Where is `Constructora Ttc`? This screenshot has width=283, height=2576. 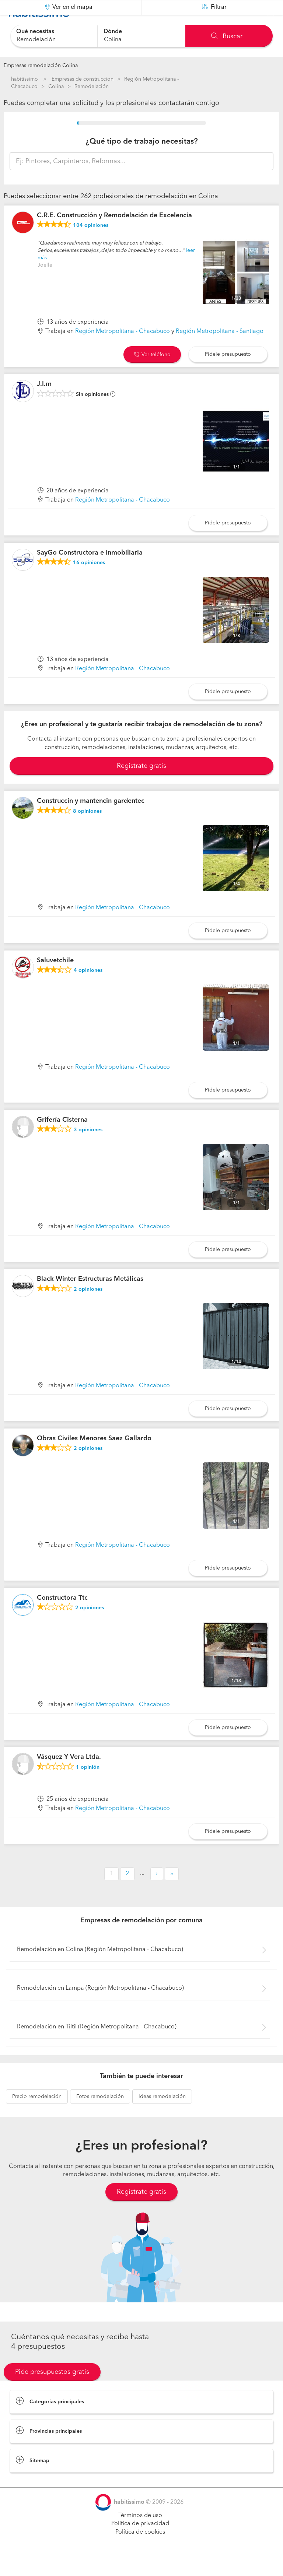 Constructora Ttc is located at coordinates (62, 1616).